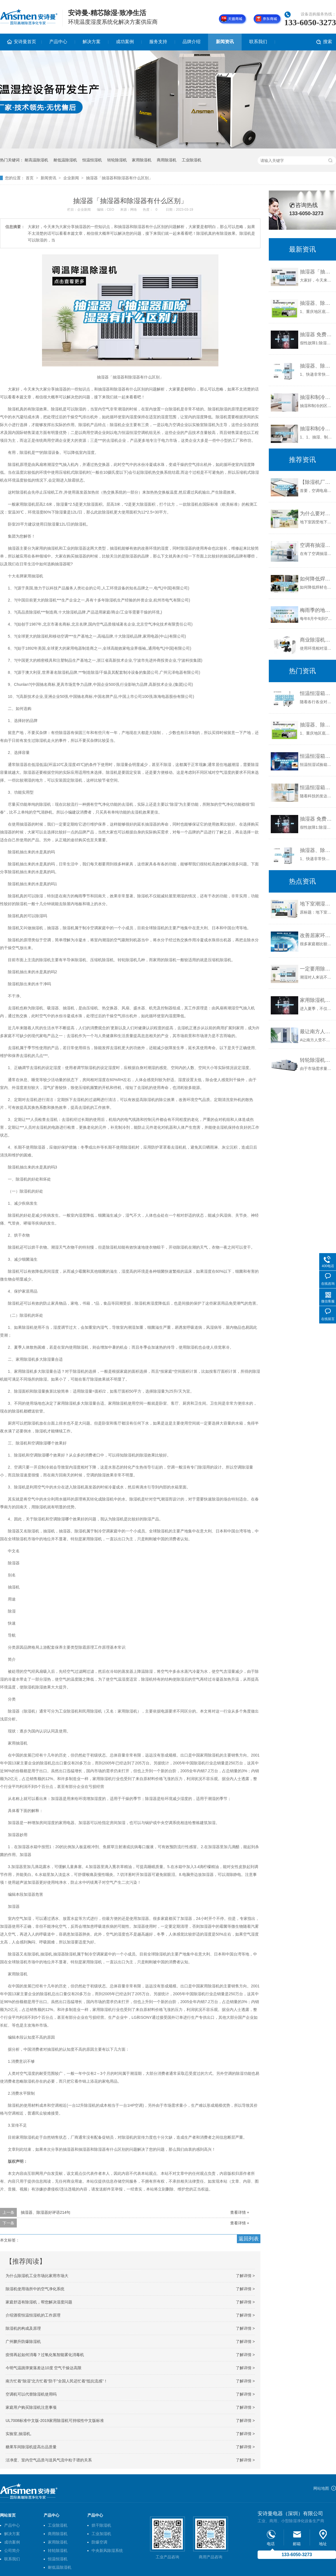  I want to click on 抽湿器、除湿器好评110字, so click(316, 366).